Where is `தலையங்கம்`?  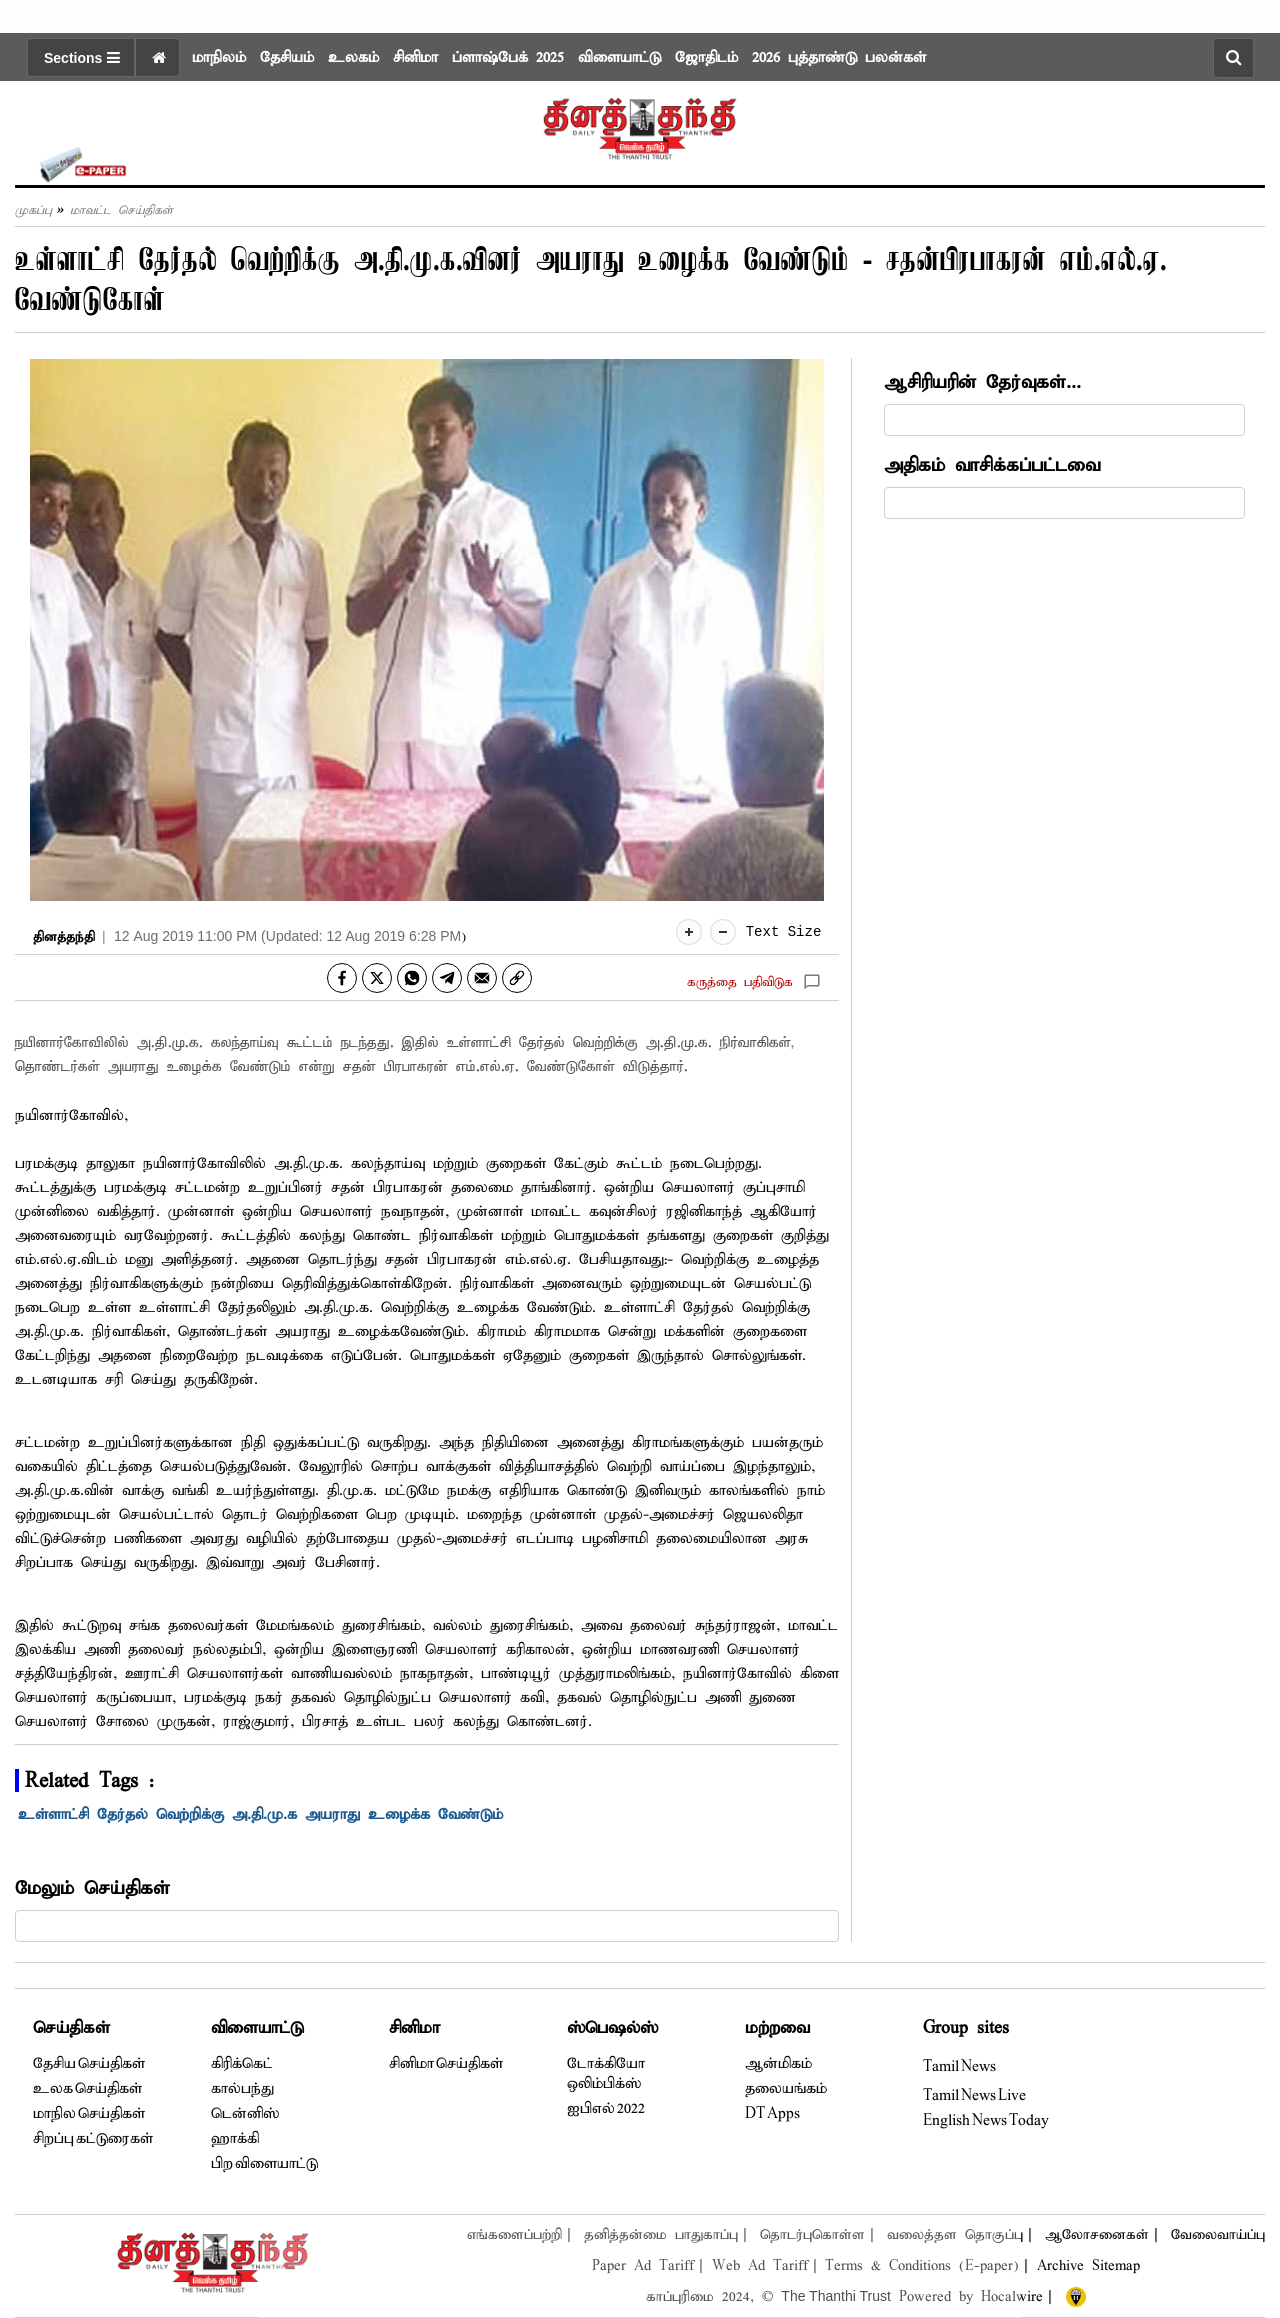
தலையங்கம் is located at coordinates (786, 2089).